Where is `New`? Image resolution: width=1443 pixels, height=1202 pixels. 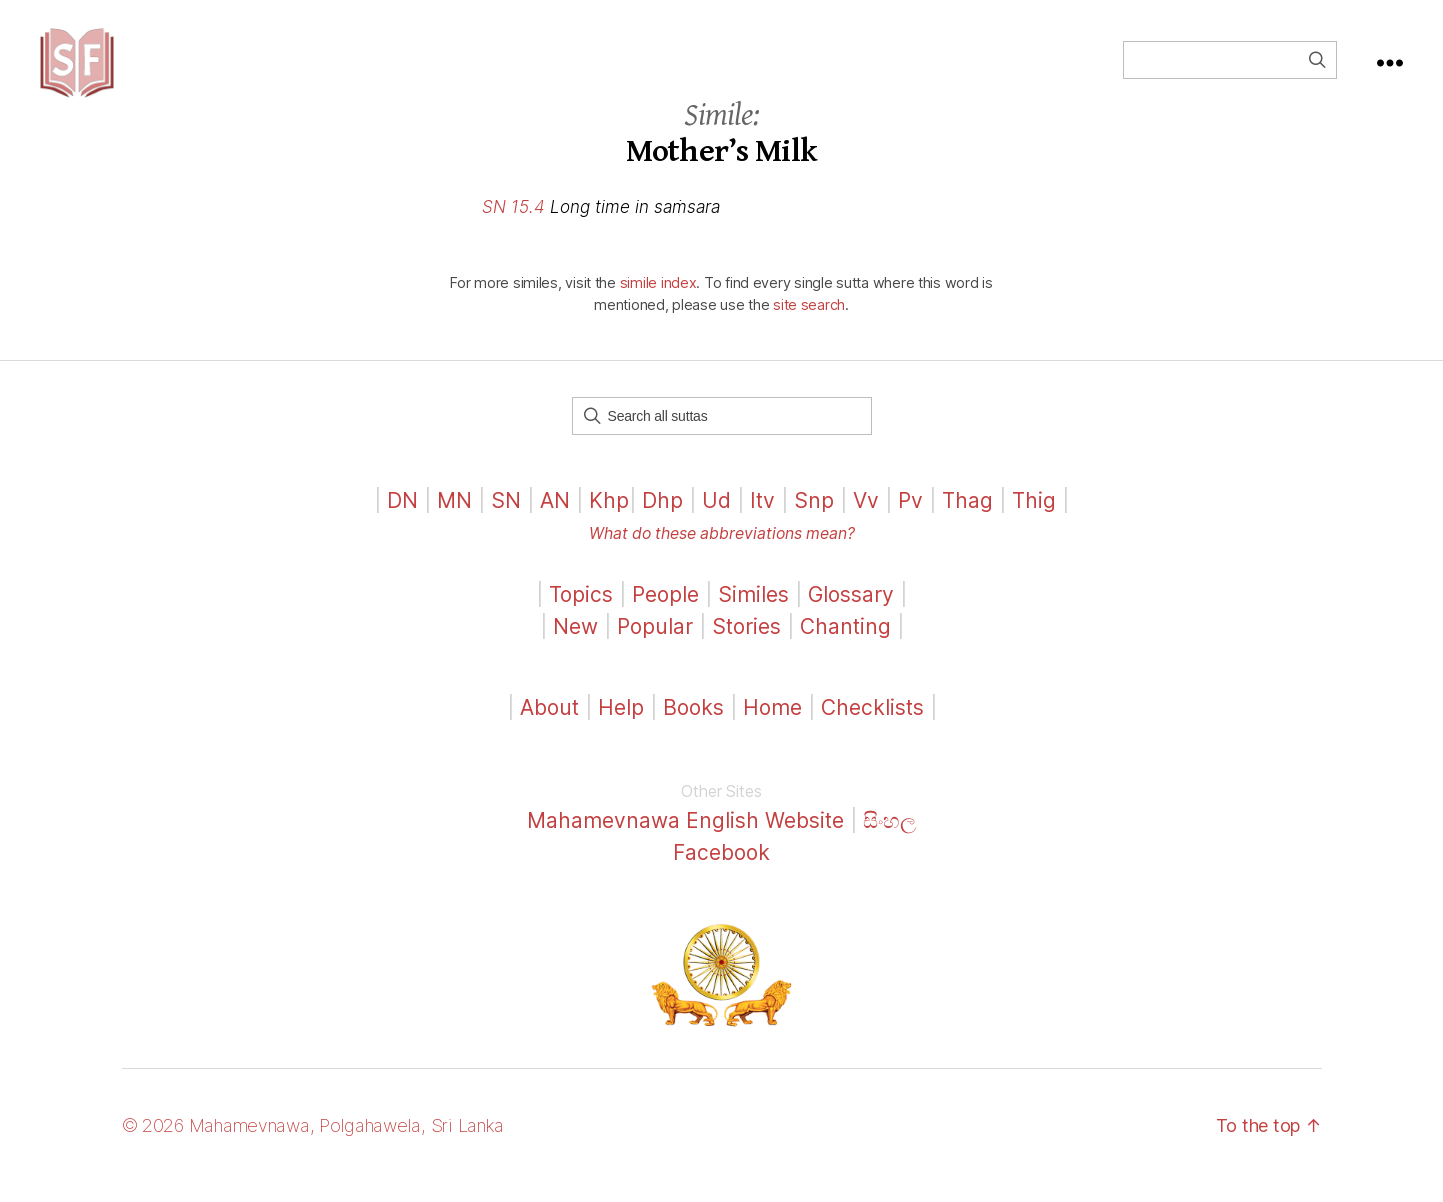 New is located at coordinates (575, 646).